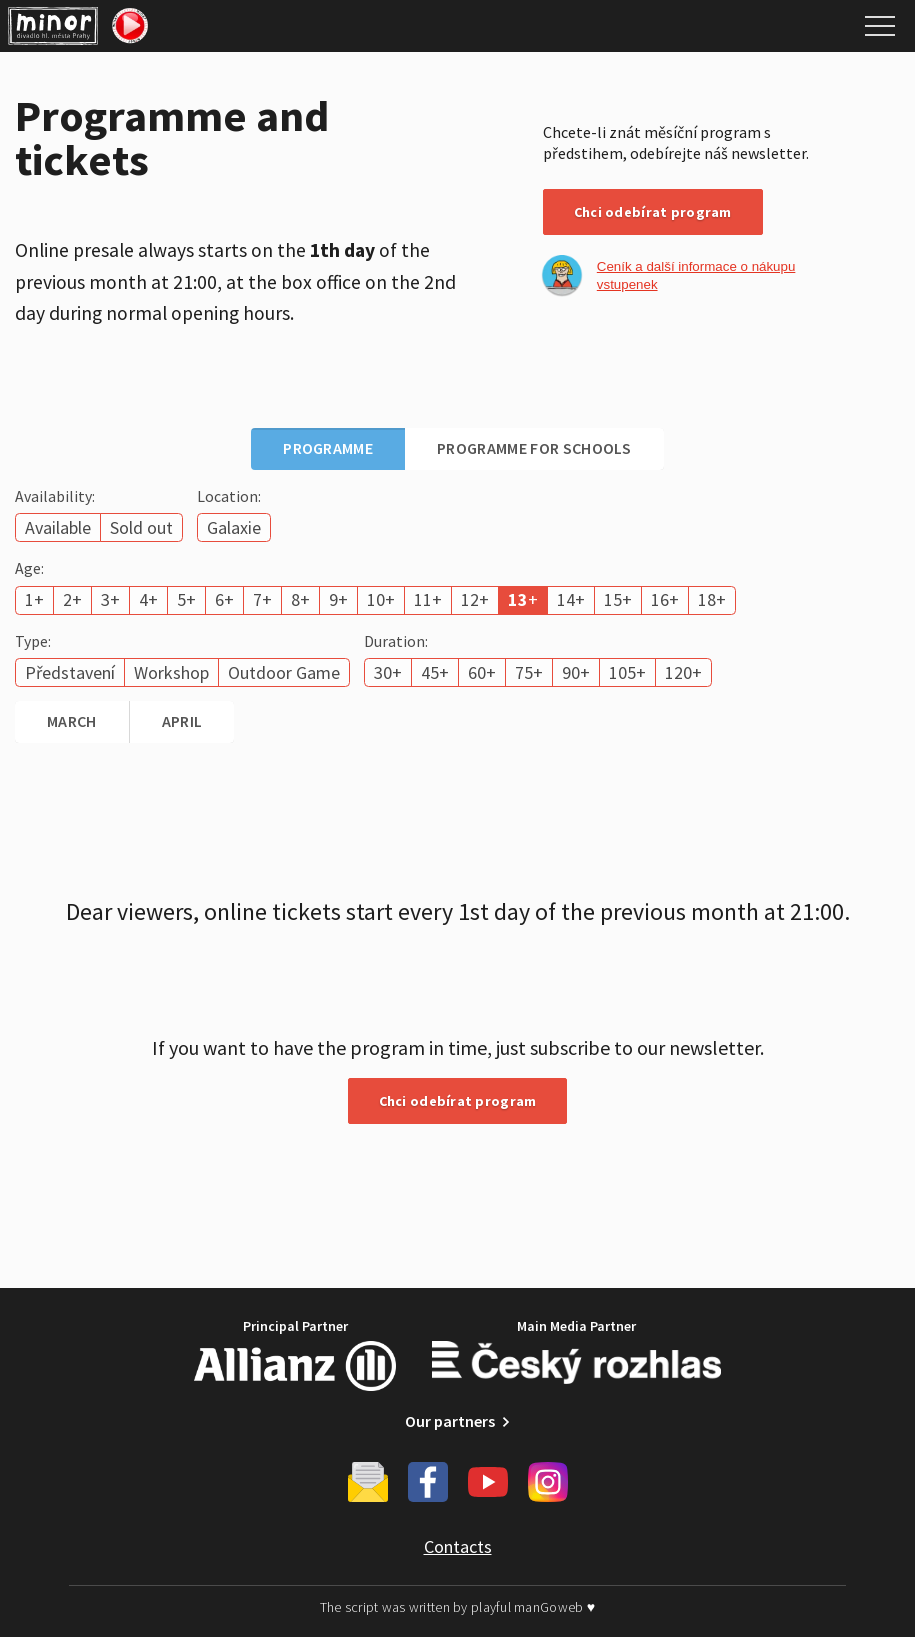 The height and width of the screenshot is (1637, 915). I want to click on 2+, so click(72, 599).